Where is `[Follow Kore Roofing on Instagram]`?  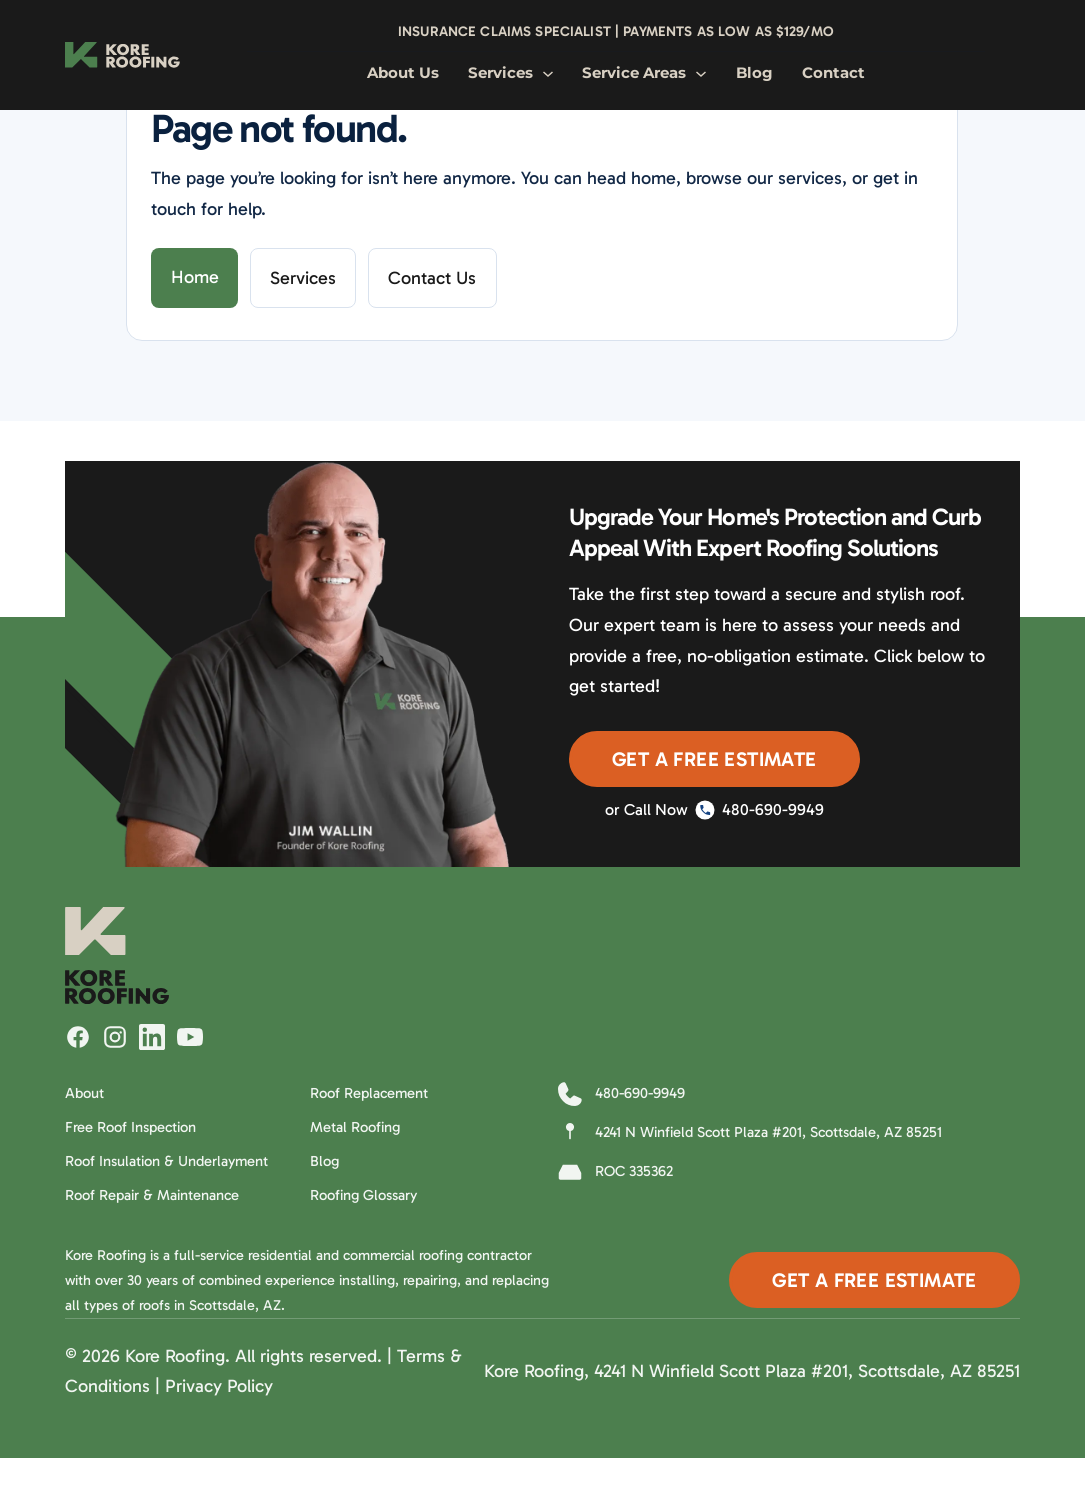
[Follow Kore Roofing on Instagram] is located at coordinates (115, 1037).